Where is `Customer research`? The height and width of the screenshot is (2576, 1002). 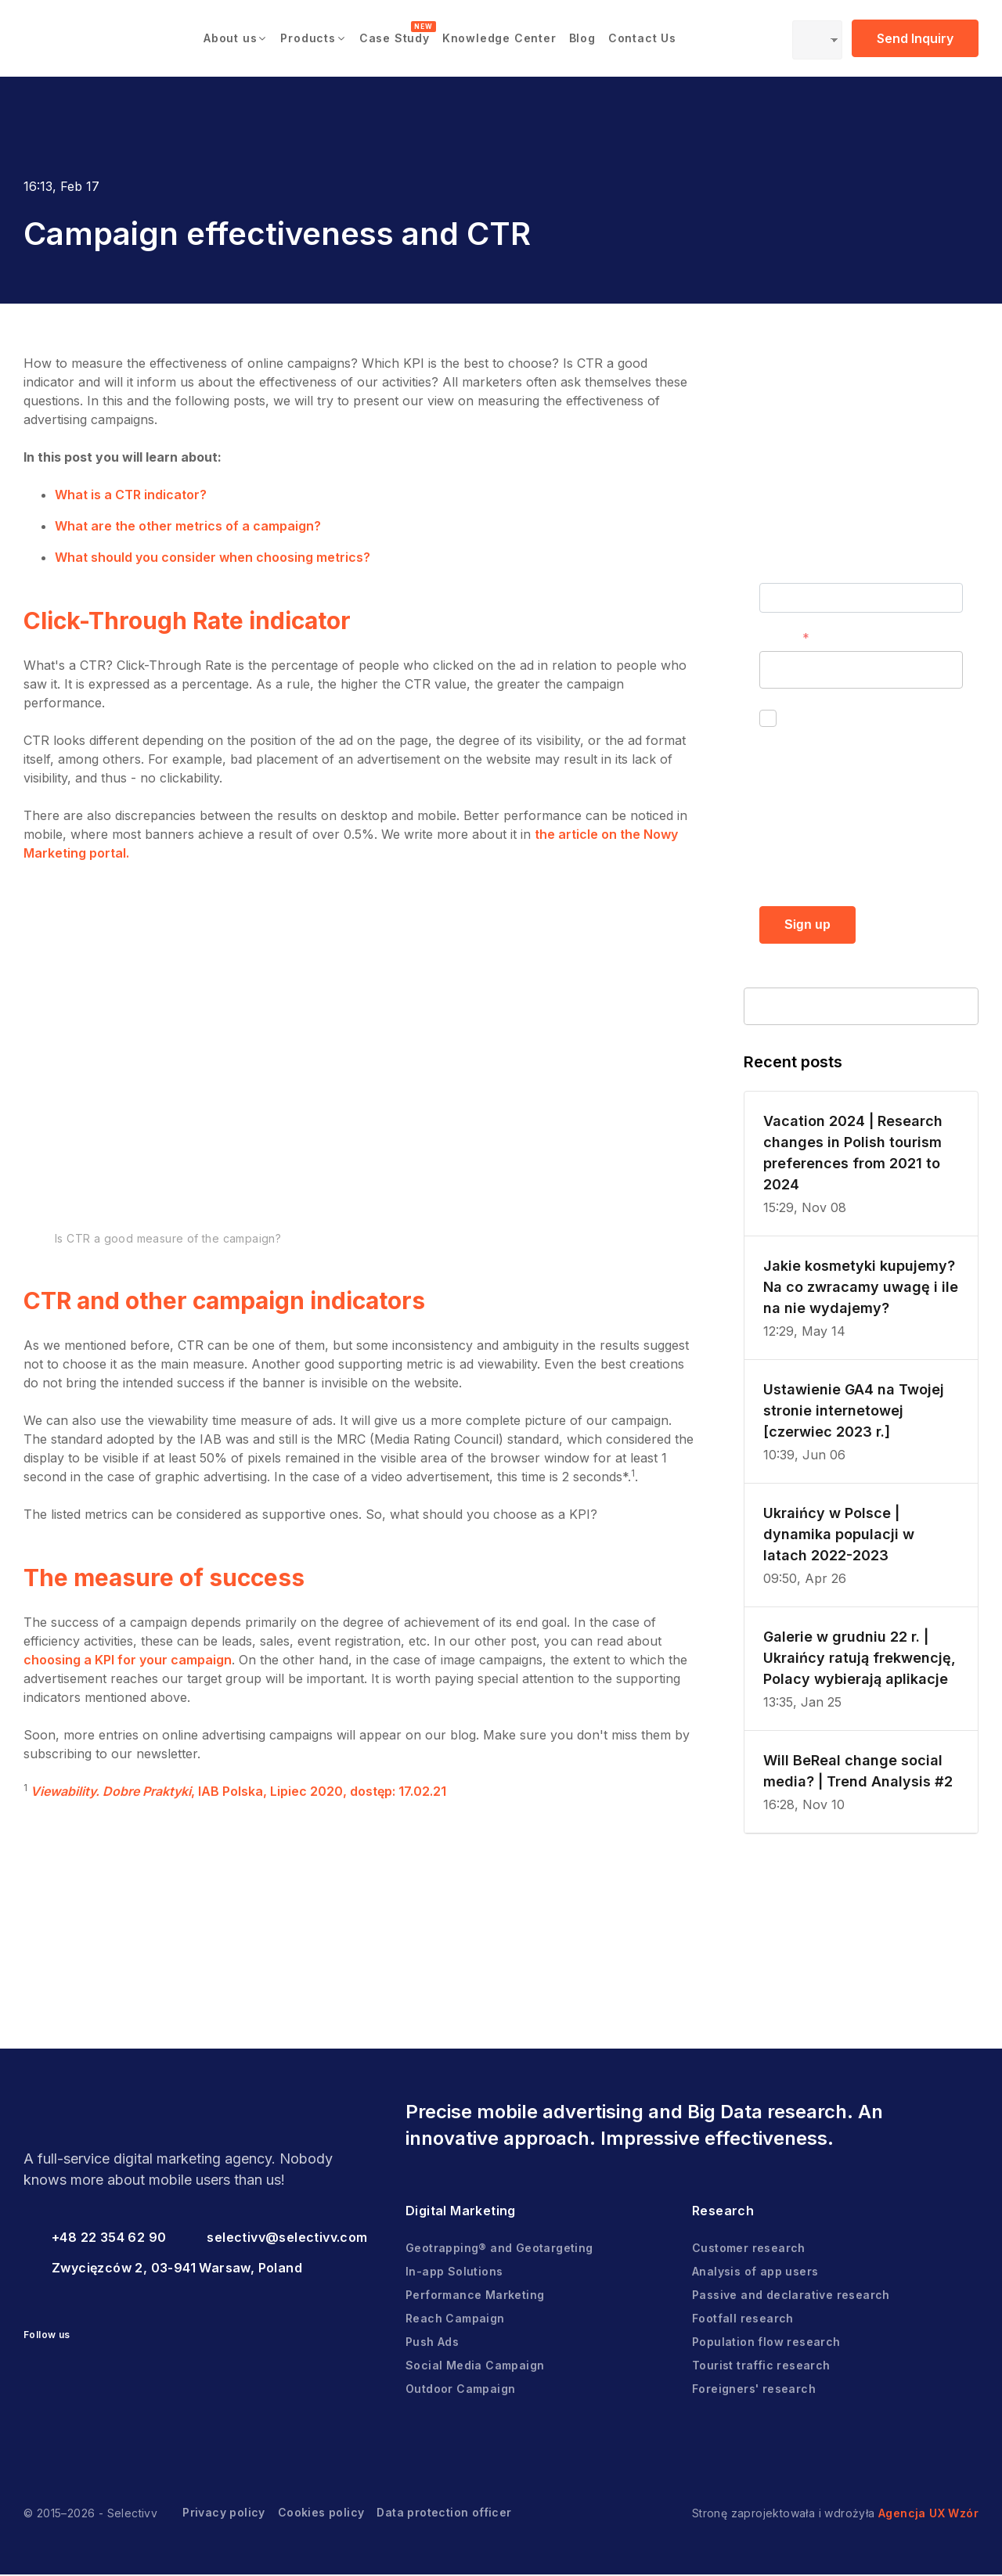
Customer research is located at coordinates (749, 2249).